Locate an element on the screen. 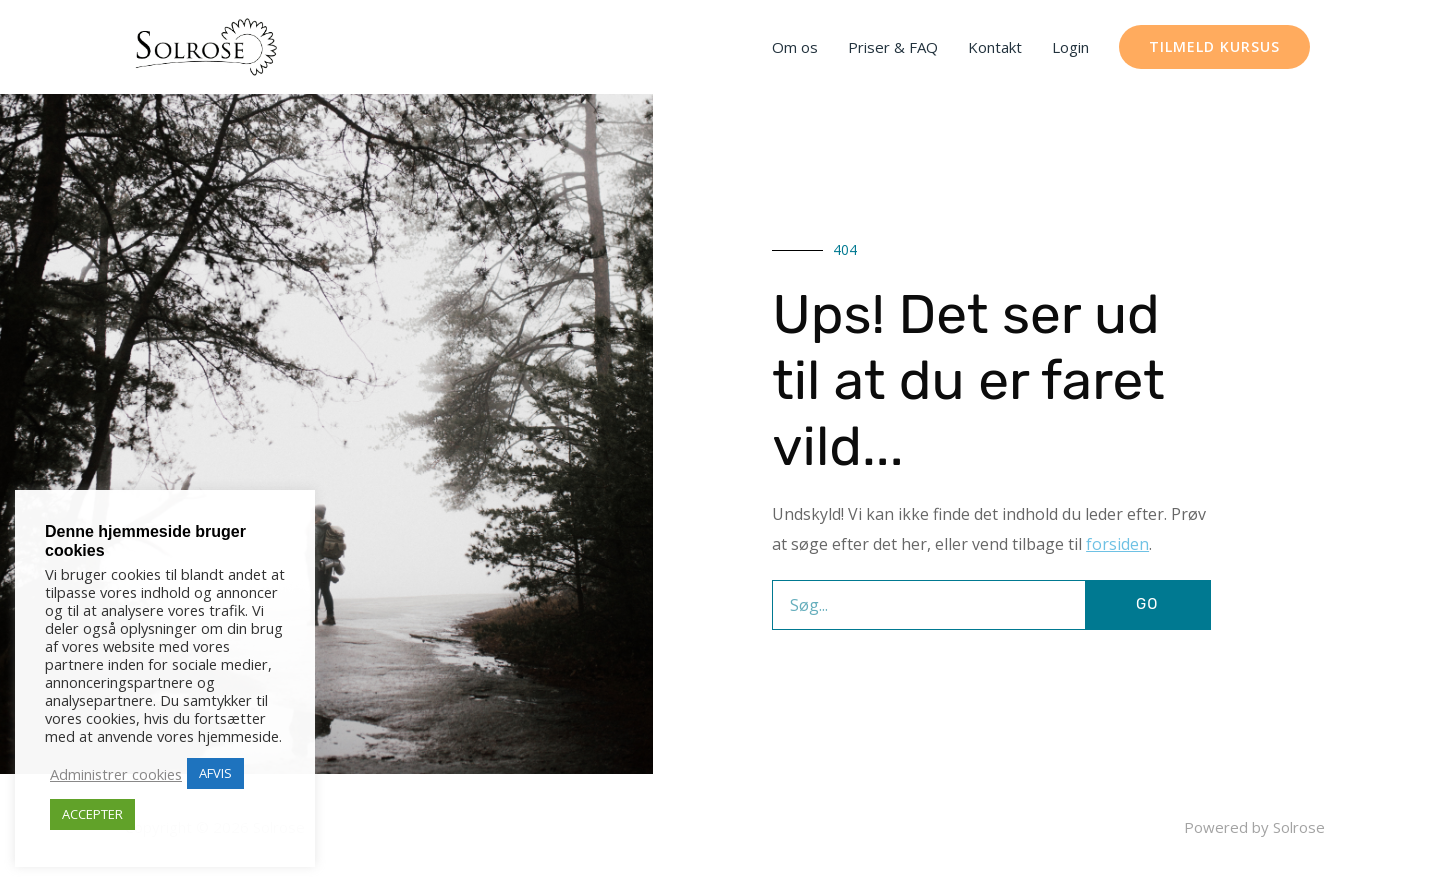  [button] is located at coordinates (1214, 47).